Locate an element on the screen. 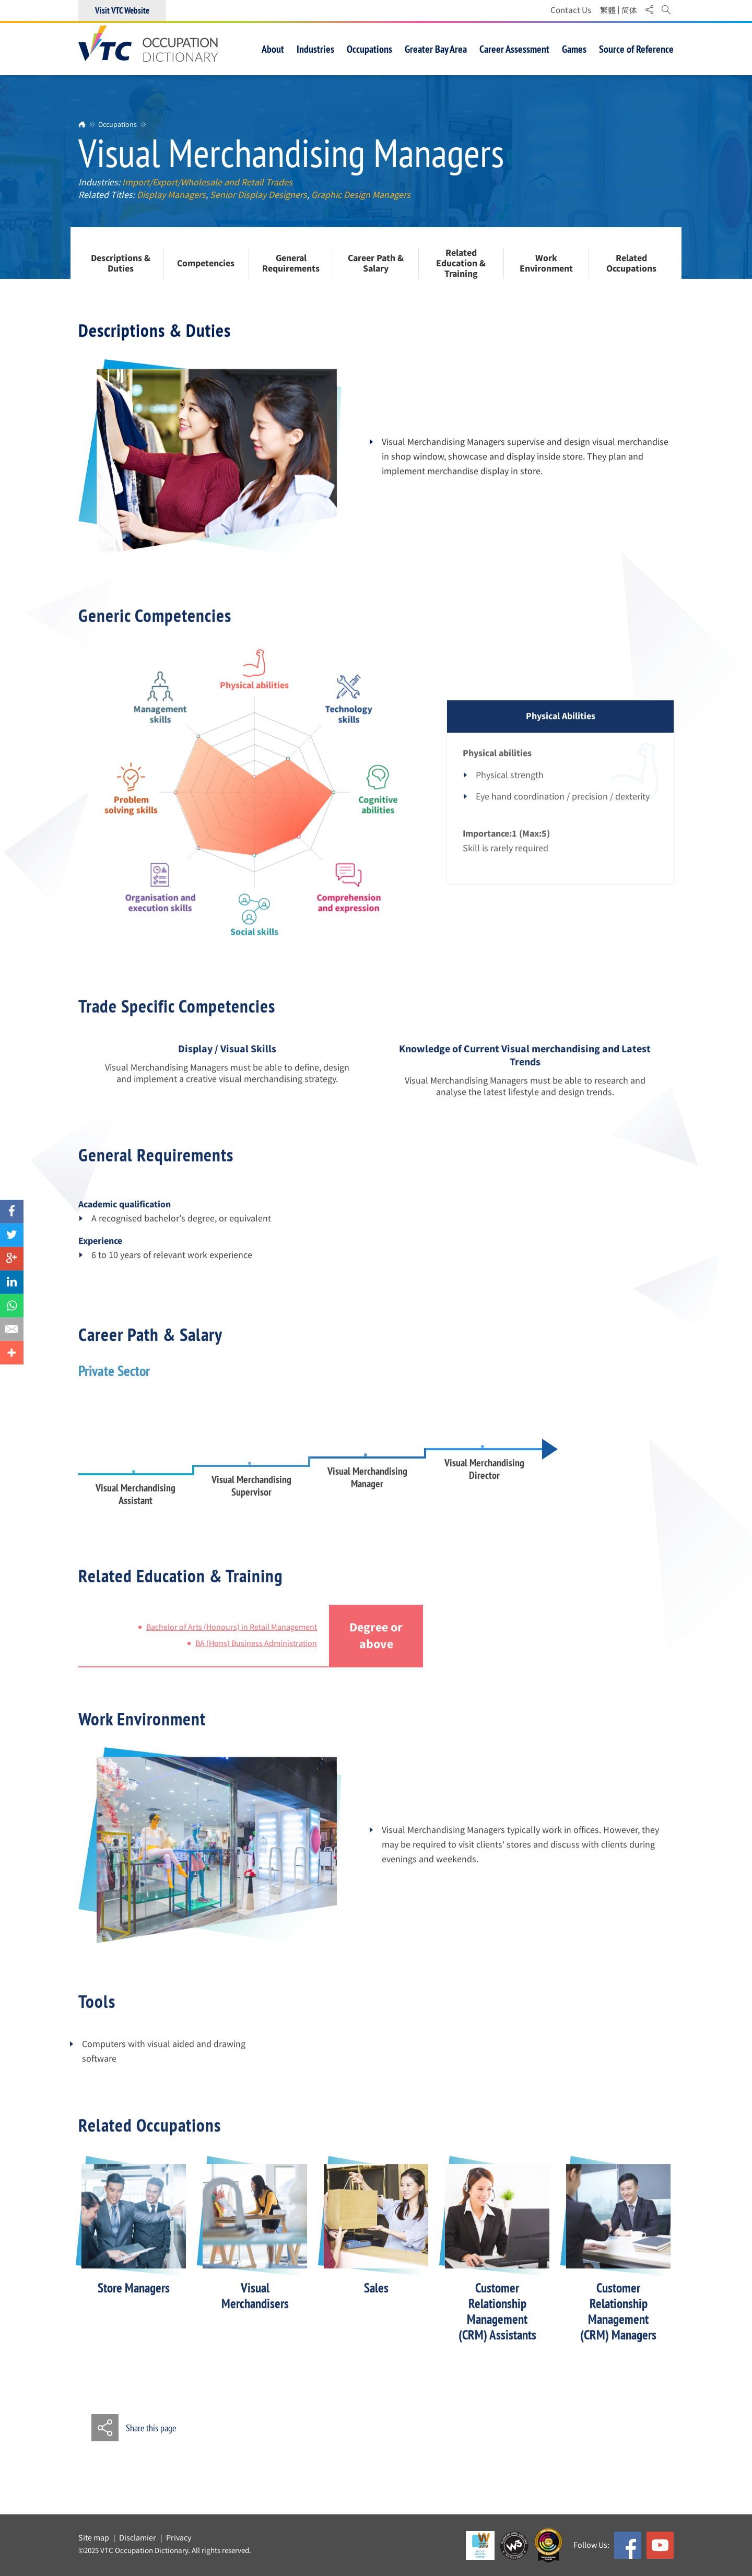  Bachelor of Arts (Honours) in Retail Management is located at coordinates (231, 1642).